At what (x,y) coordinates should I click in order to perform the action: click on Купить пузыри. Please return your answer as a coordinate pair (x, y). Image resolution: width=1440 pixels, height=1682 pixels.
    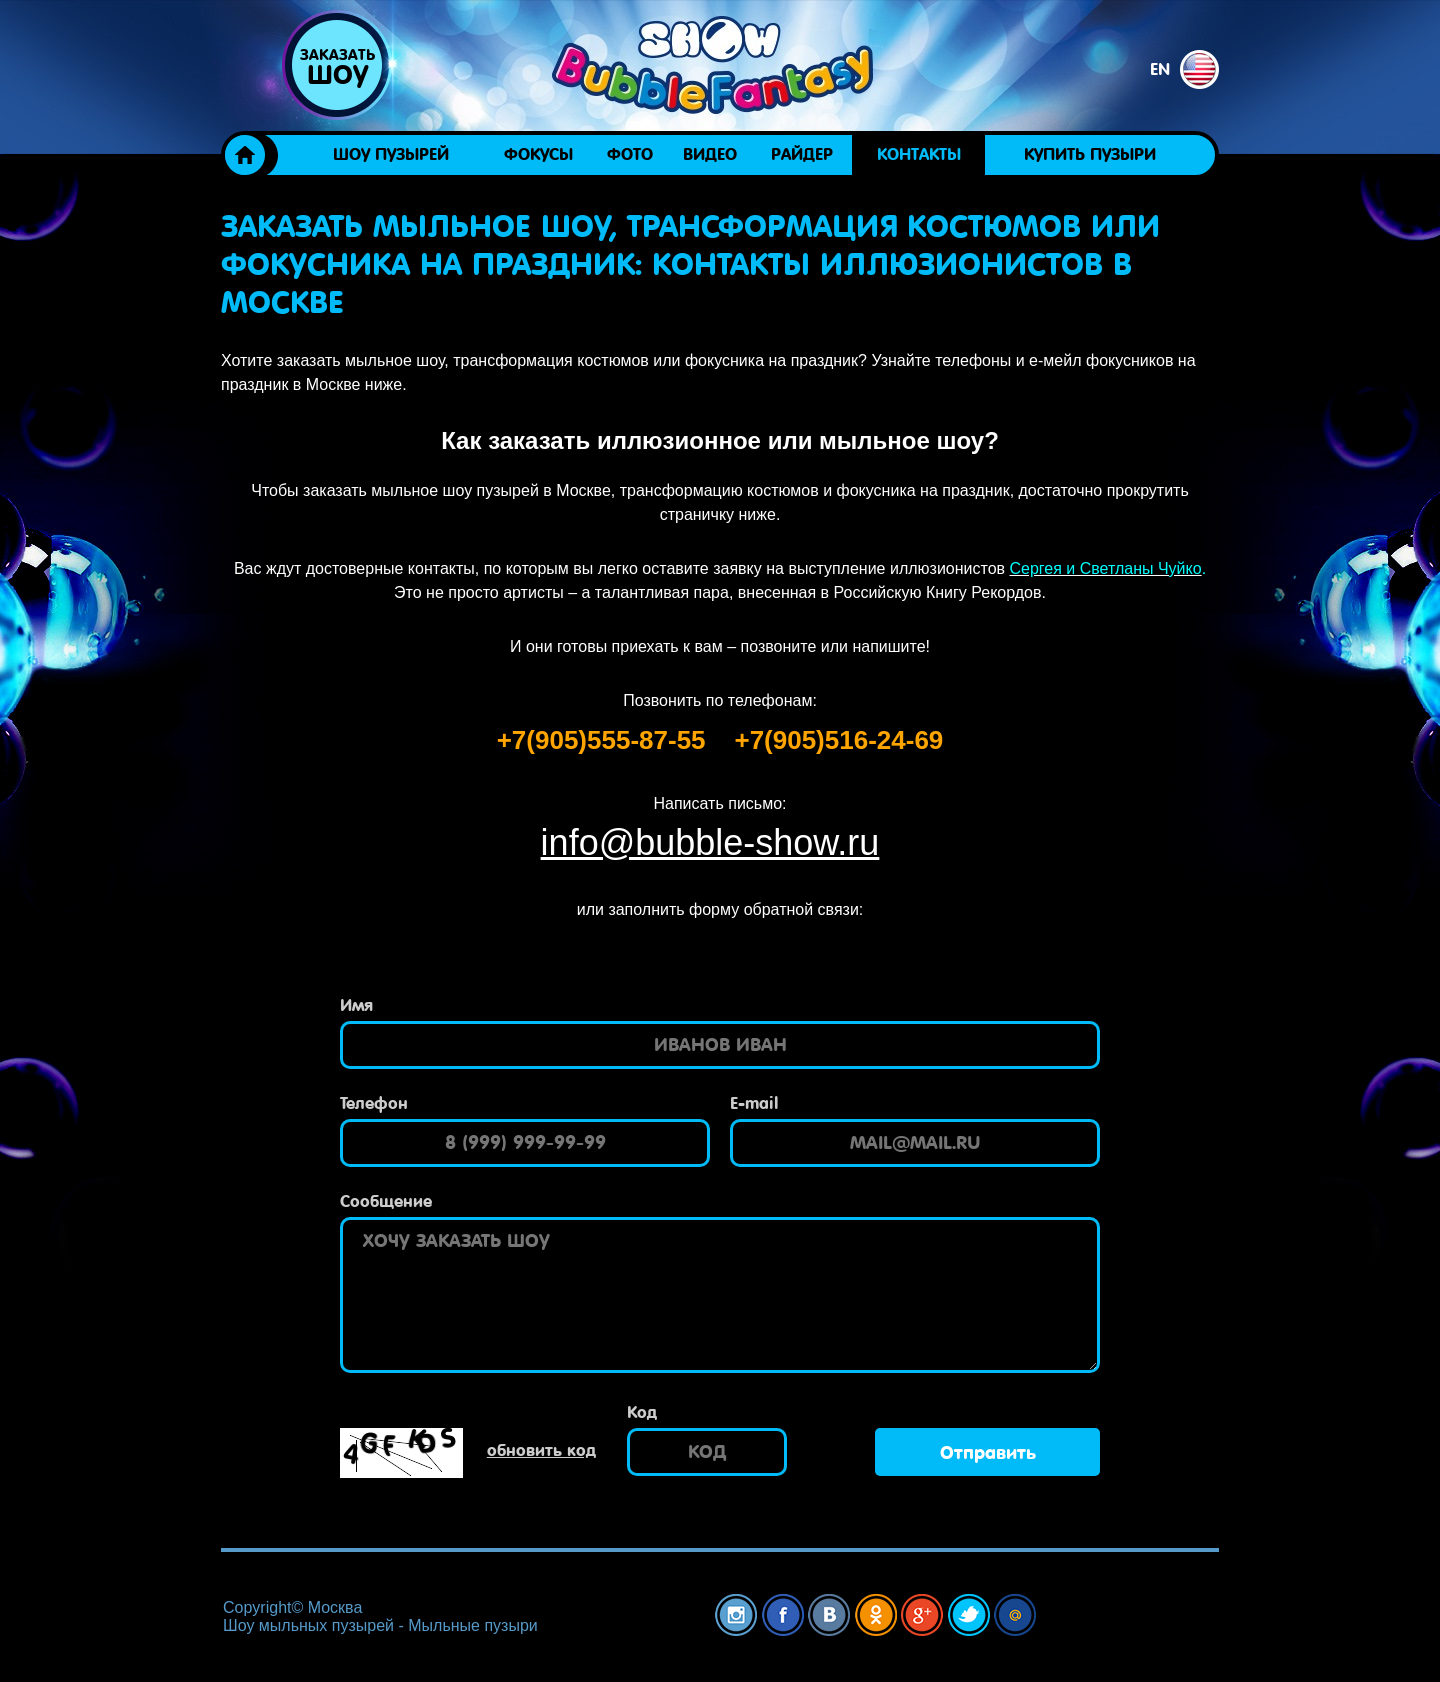
    Looking at the image, I should click on (1090, 154).